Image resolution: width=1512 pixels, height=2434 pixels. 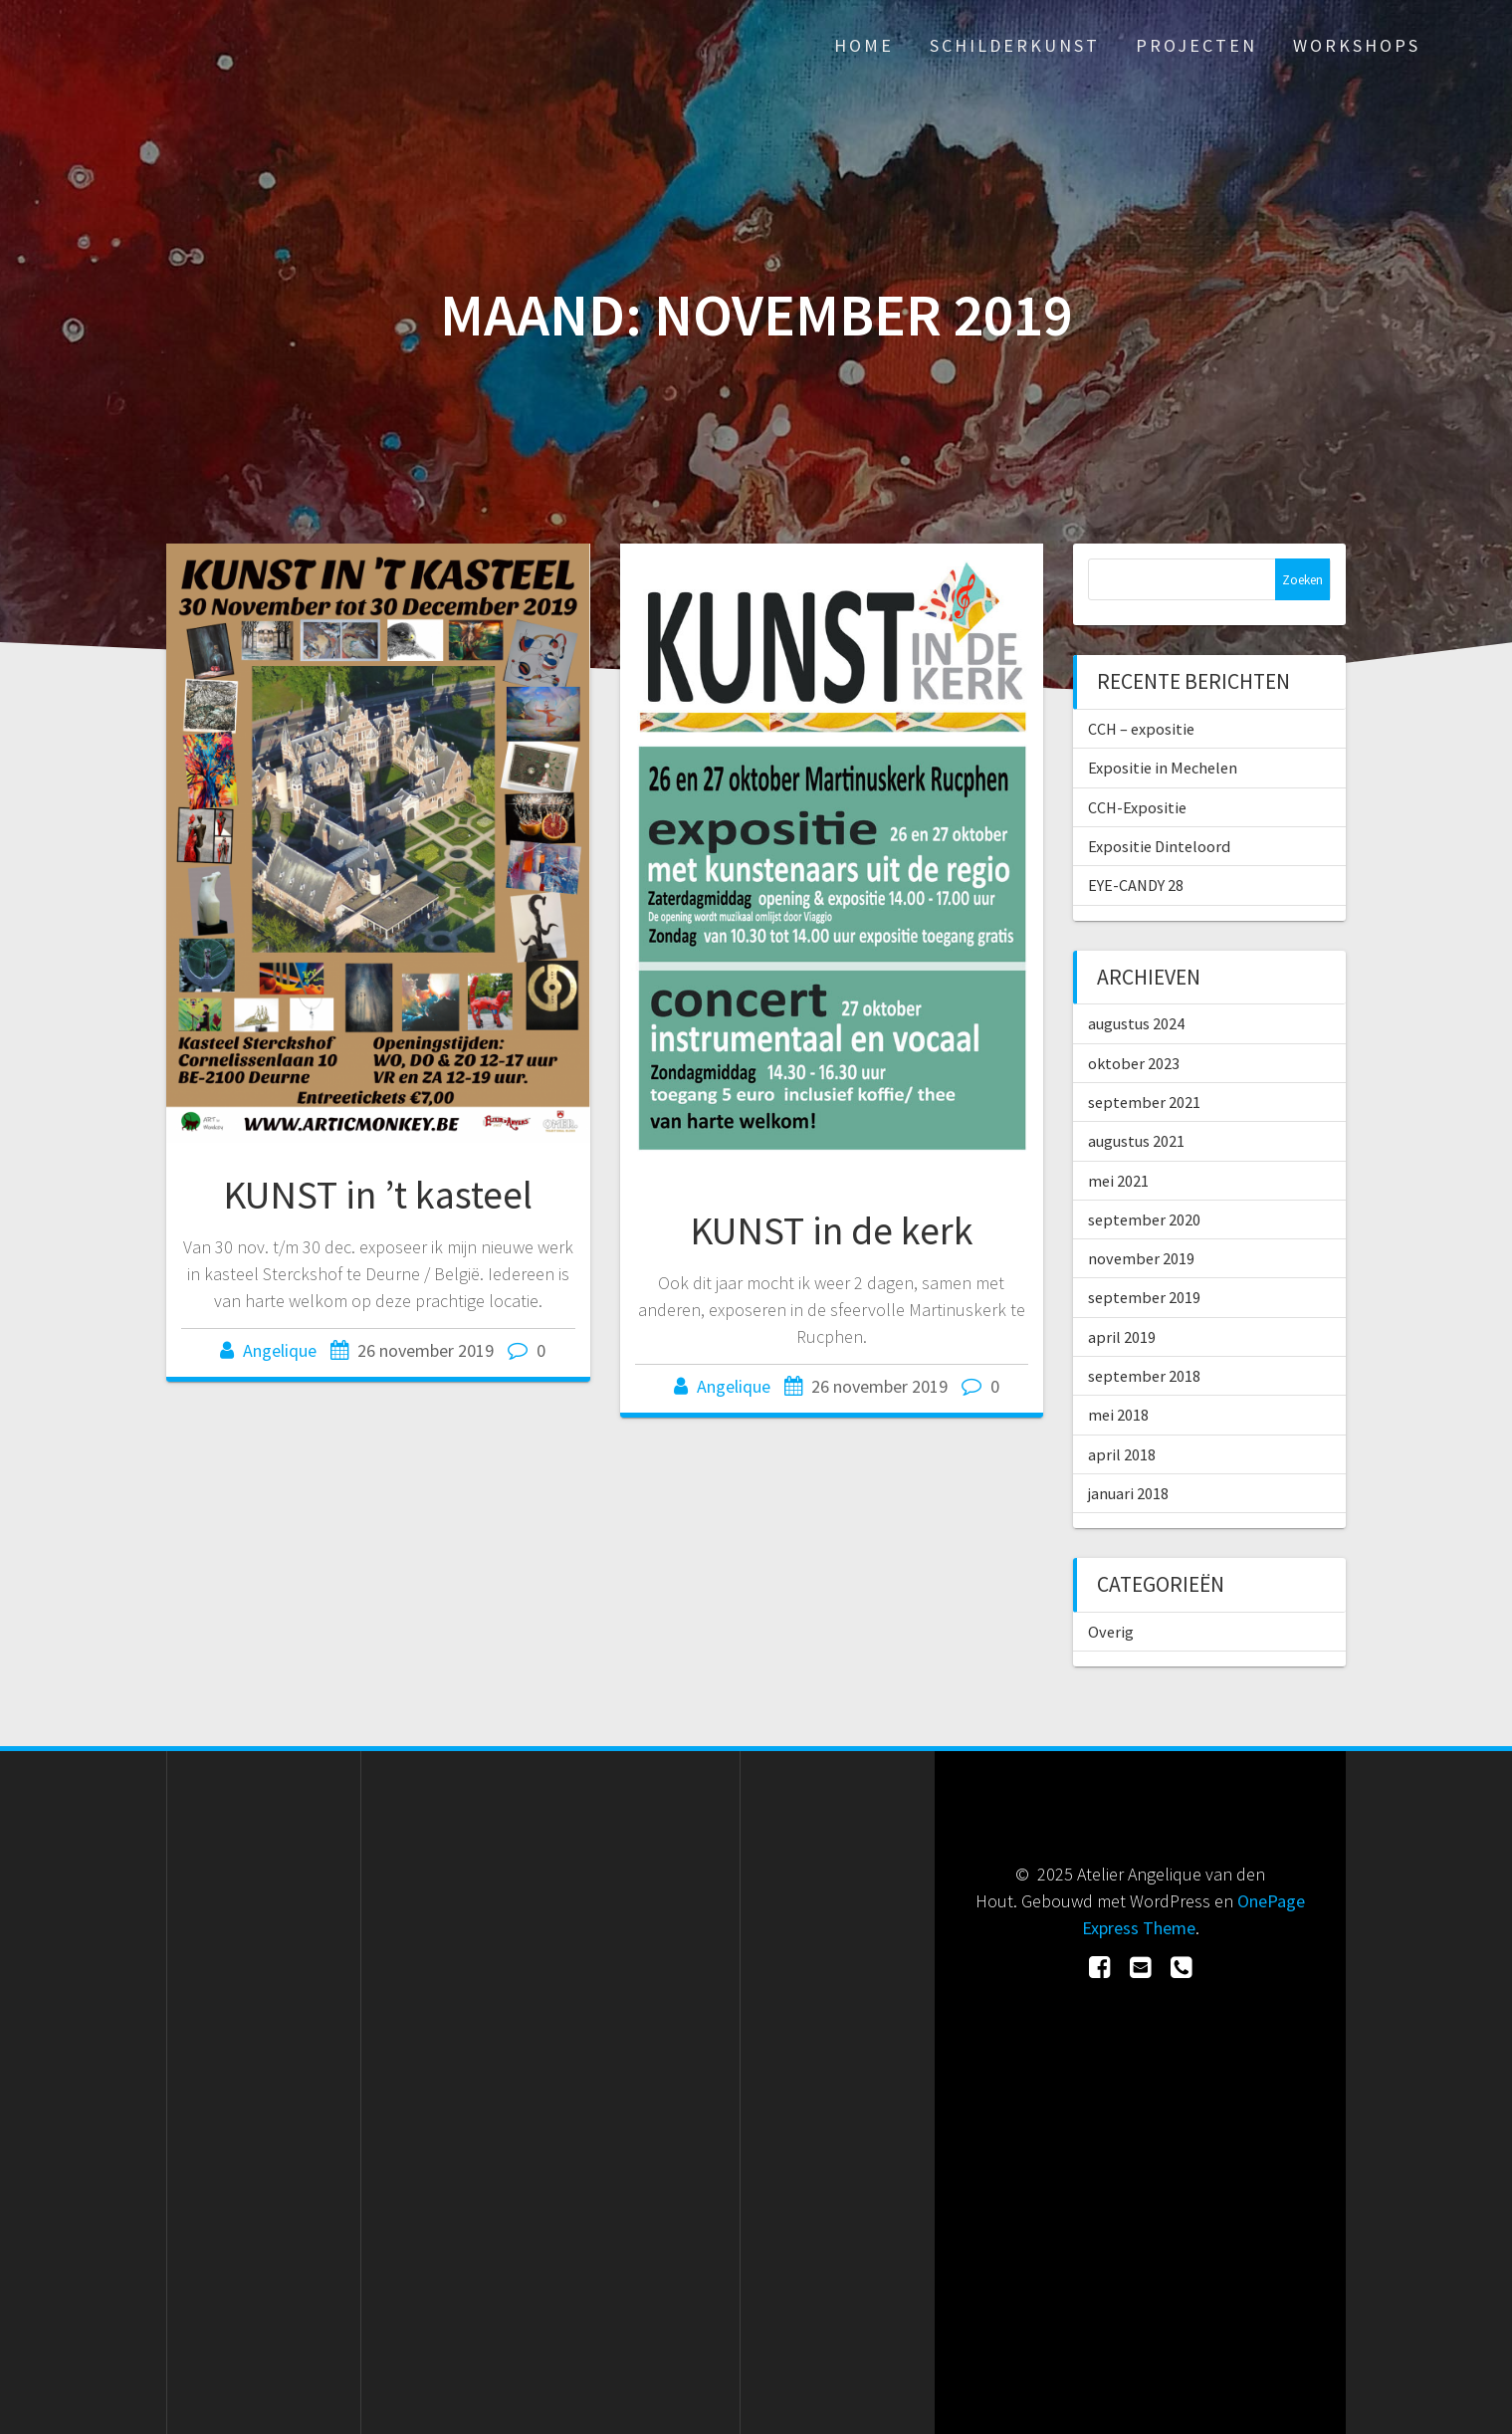 I want to click on KUNST in de kerk, so click(x=831, y=1230).